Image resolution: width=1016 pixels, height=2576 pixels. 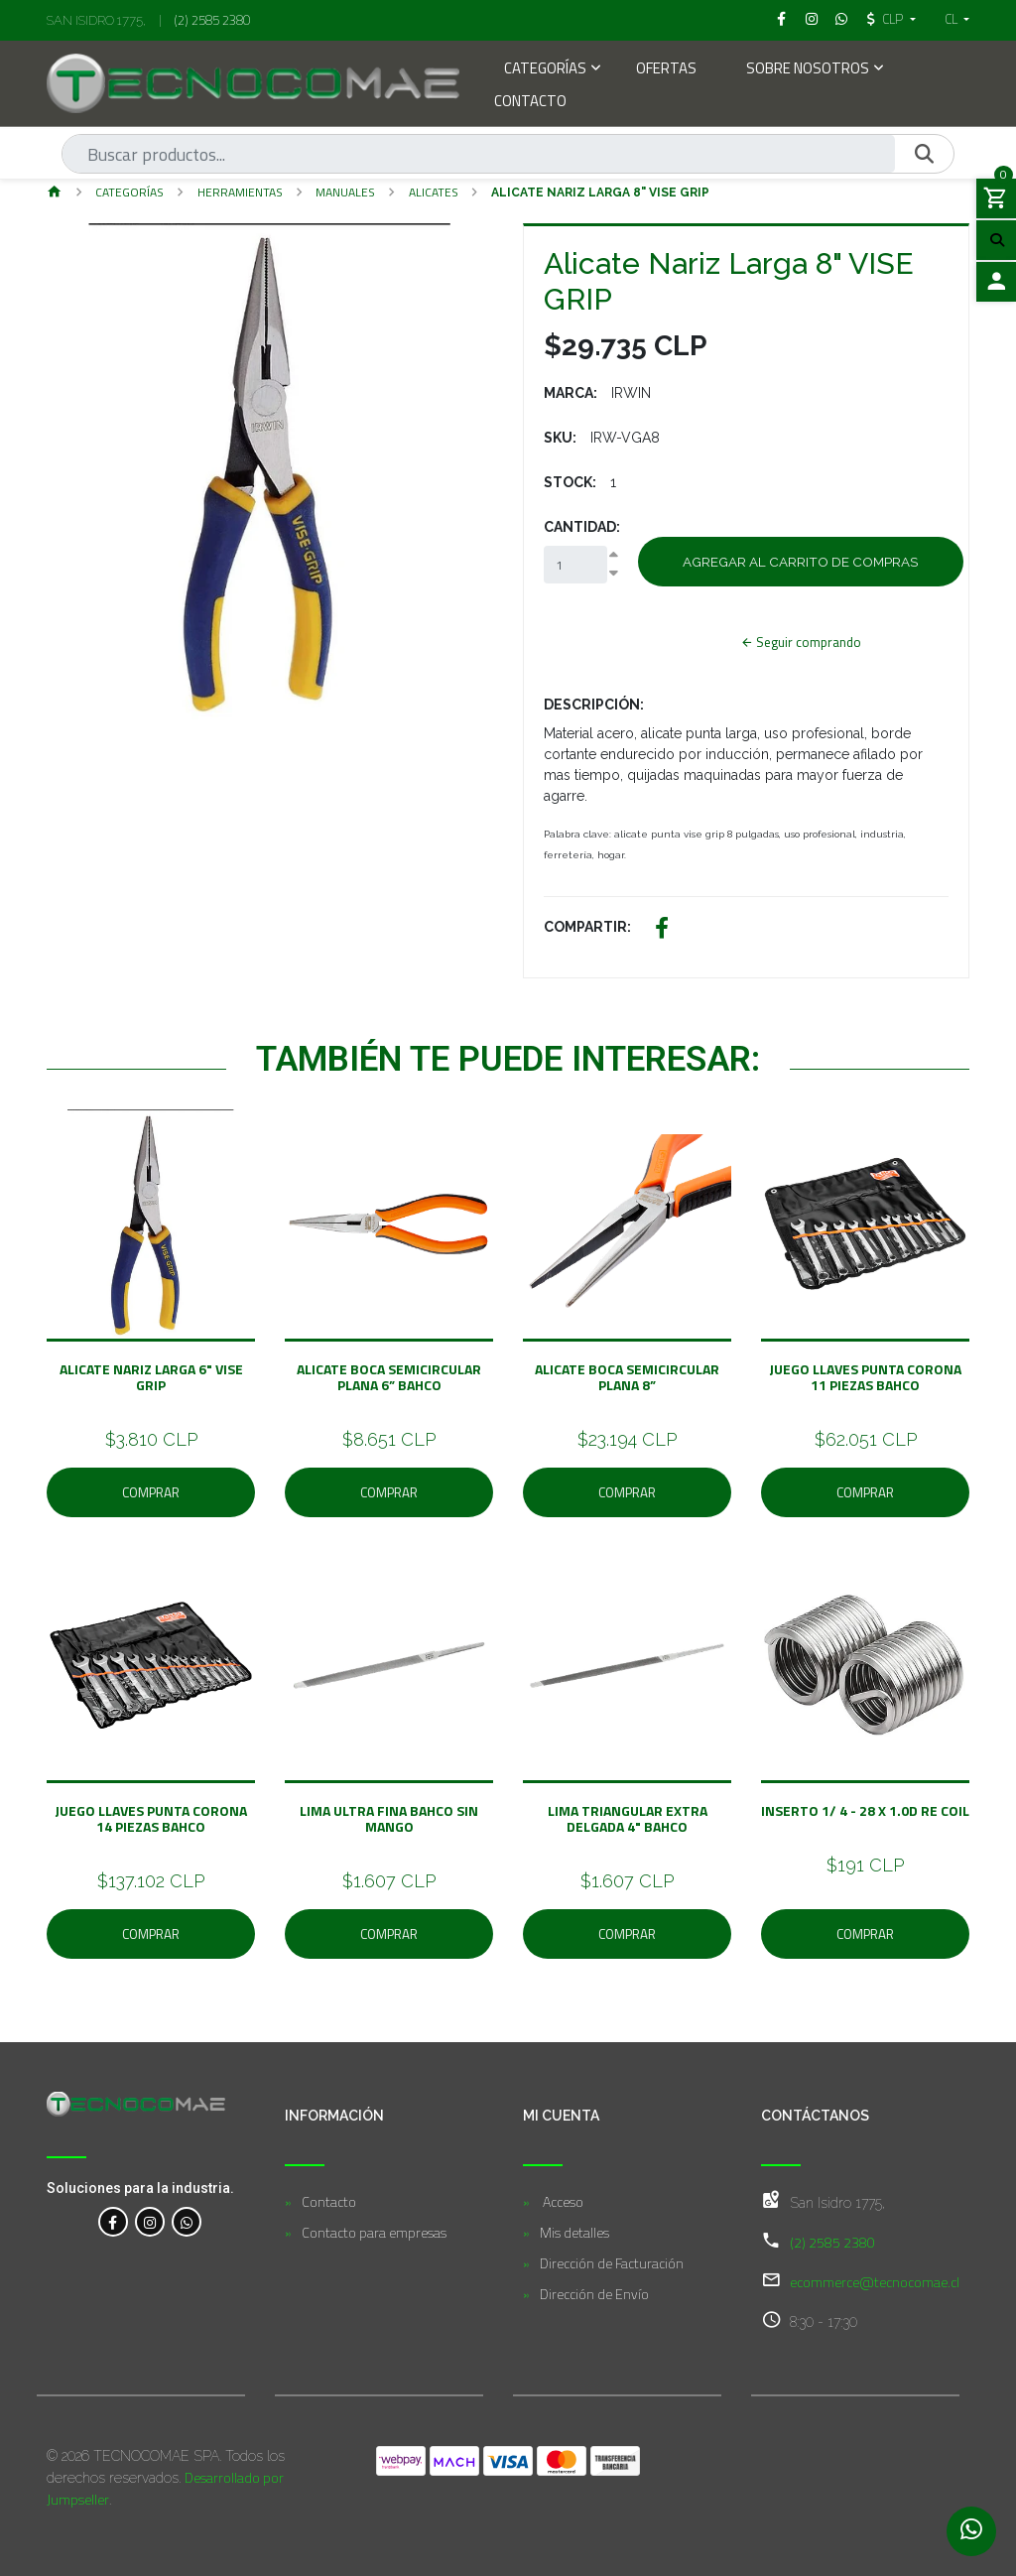 I want to click on Alicate Boca Semicircular Plana 6” BAHCO, so click(x=389, y=1375).